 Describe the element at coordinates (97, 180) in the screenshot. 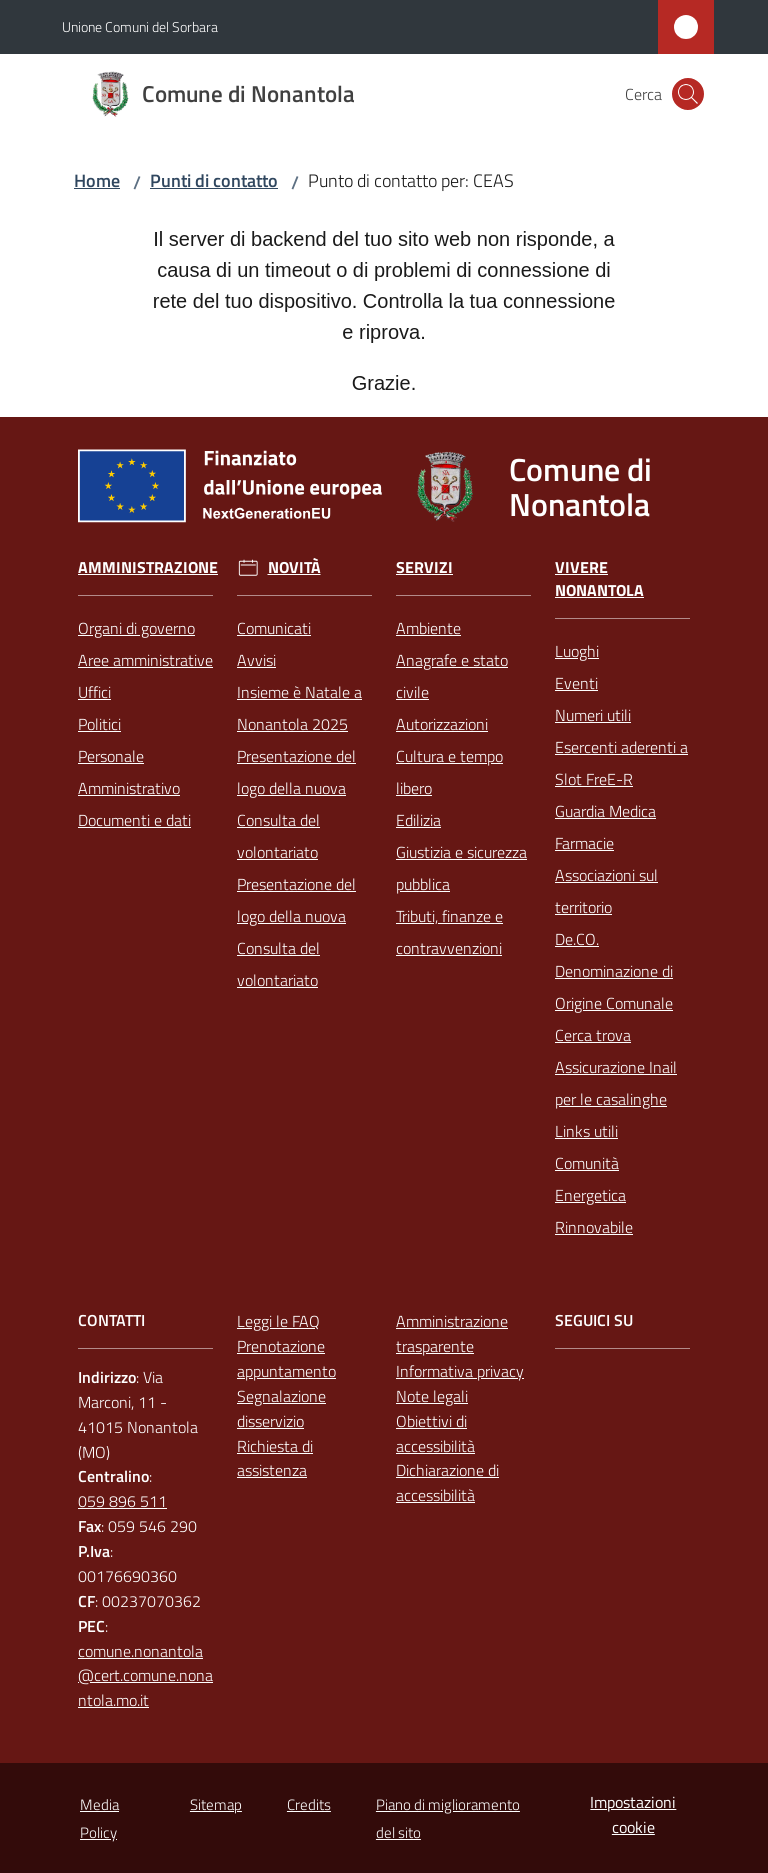

I see `Home` at that location.